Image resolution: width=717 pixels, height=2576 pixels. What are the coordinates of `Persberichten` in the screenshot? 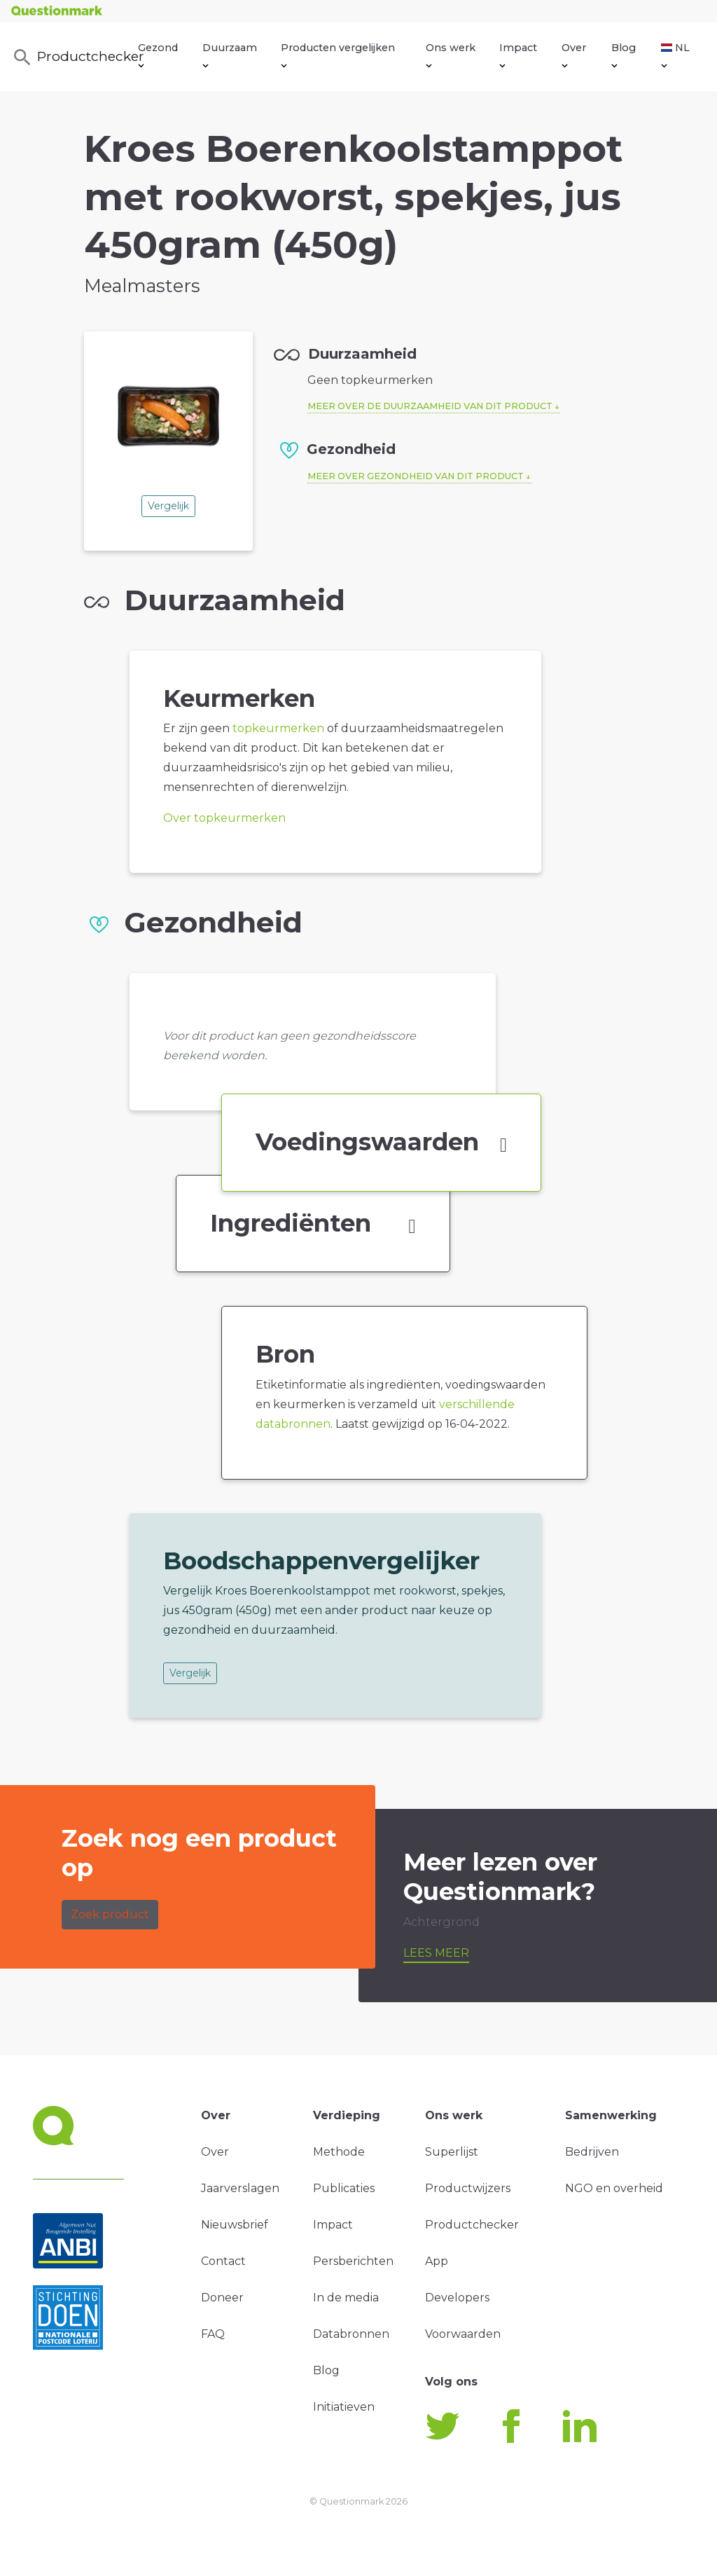 It's located at (353, 2261).